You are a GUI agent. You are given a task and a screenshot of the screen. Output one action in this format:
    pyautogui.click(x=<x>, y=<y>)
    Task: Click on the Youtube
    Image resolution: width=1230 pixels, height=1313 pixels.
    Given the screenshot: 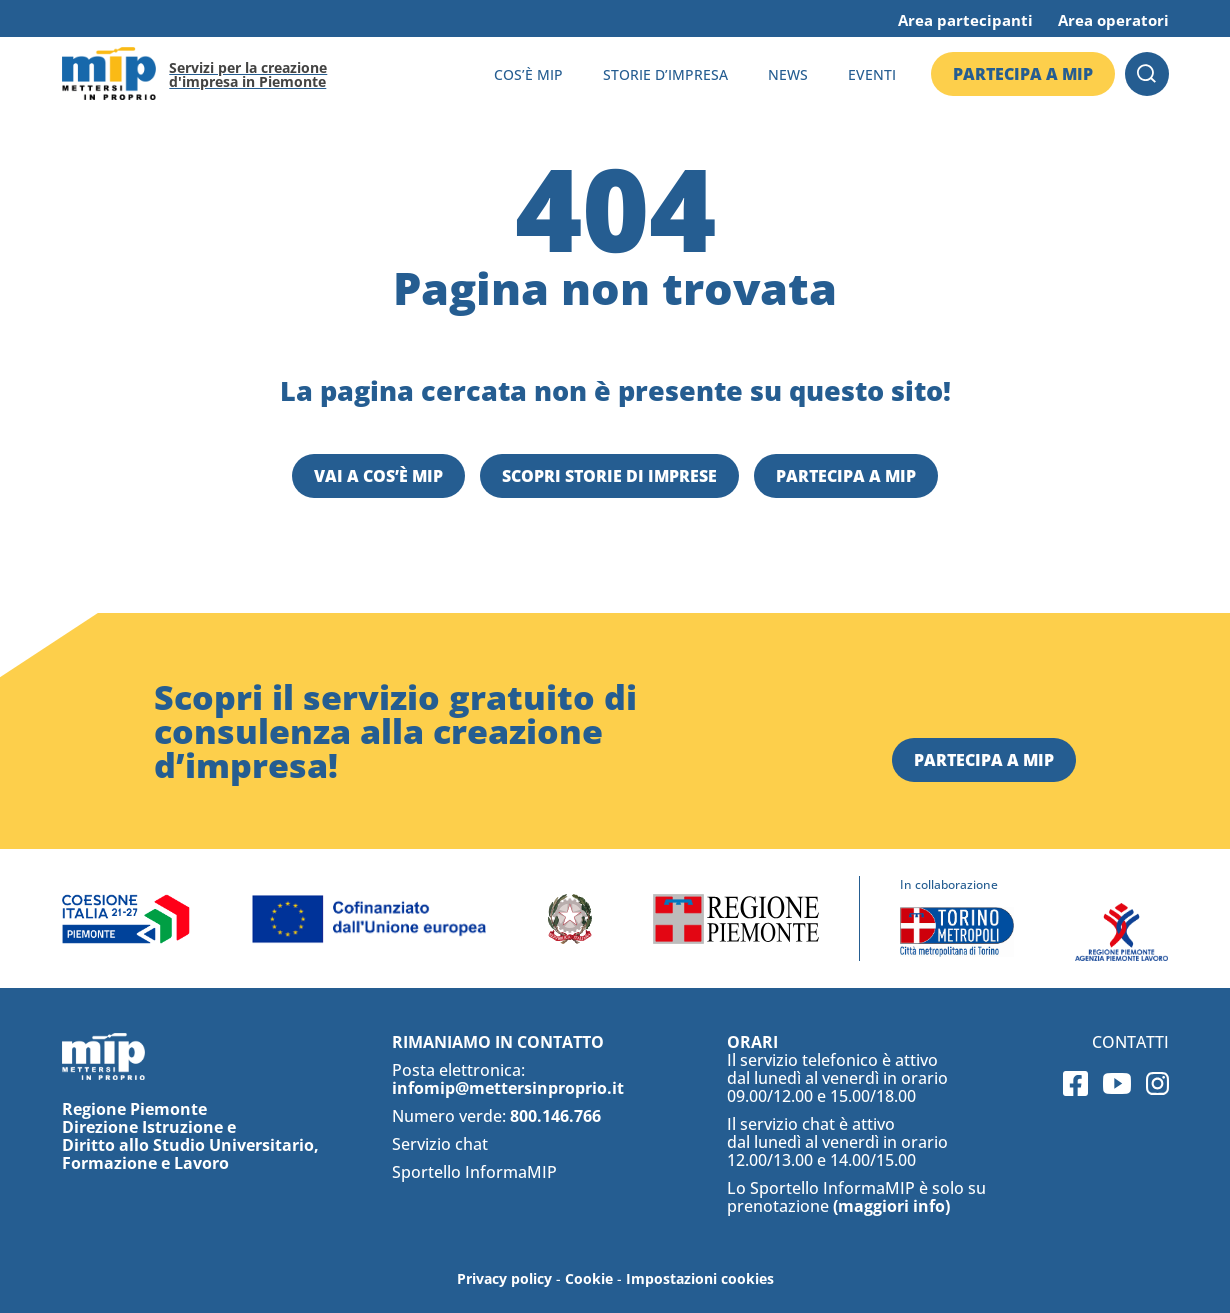 What is the action you would take?
    pyautogui.click(x=1117, y=1083)
    